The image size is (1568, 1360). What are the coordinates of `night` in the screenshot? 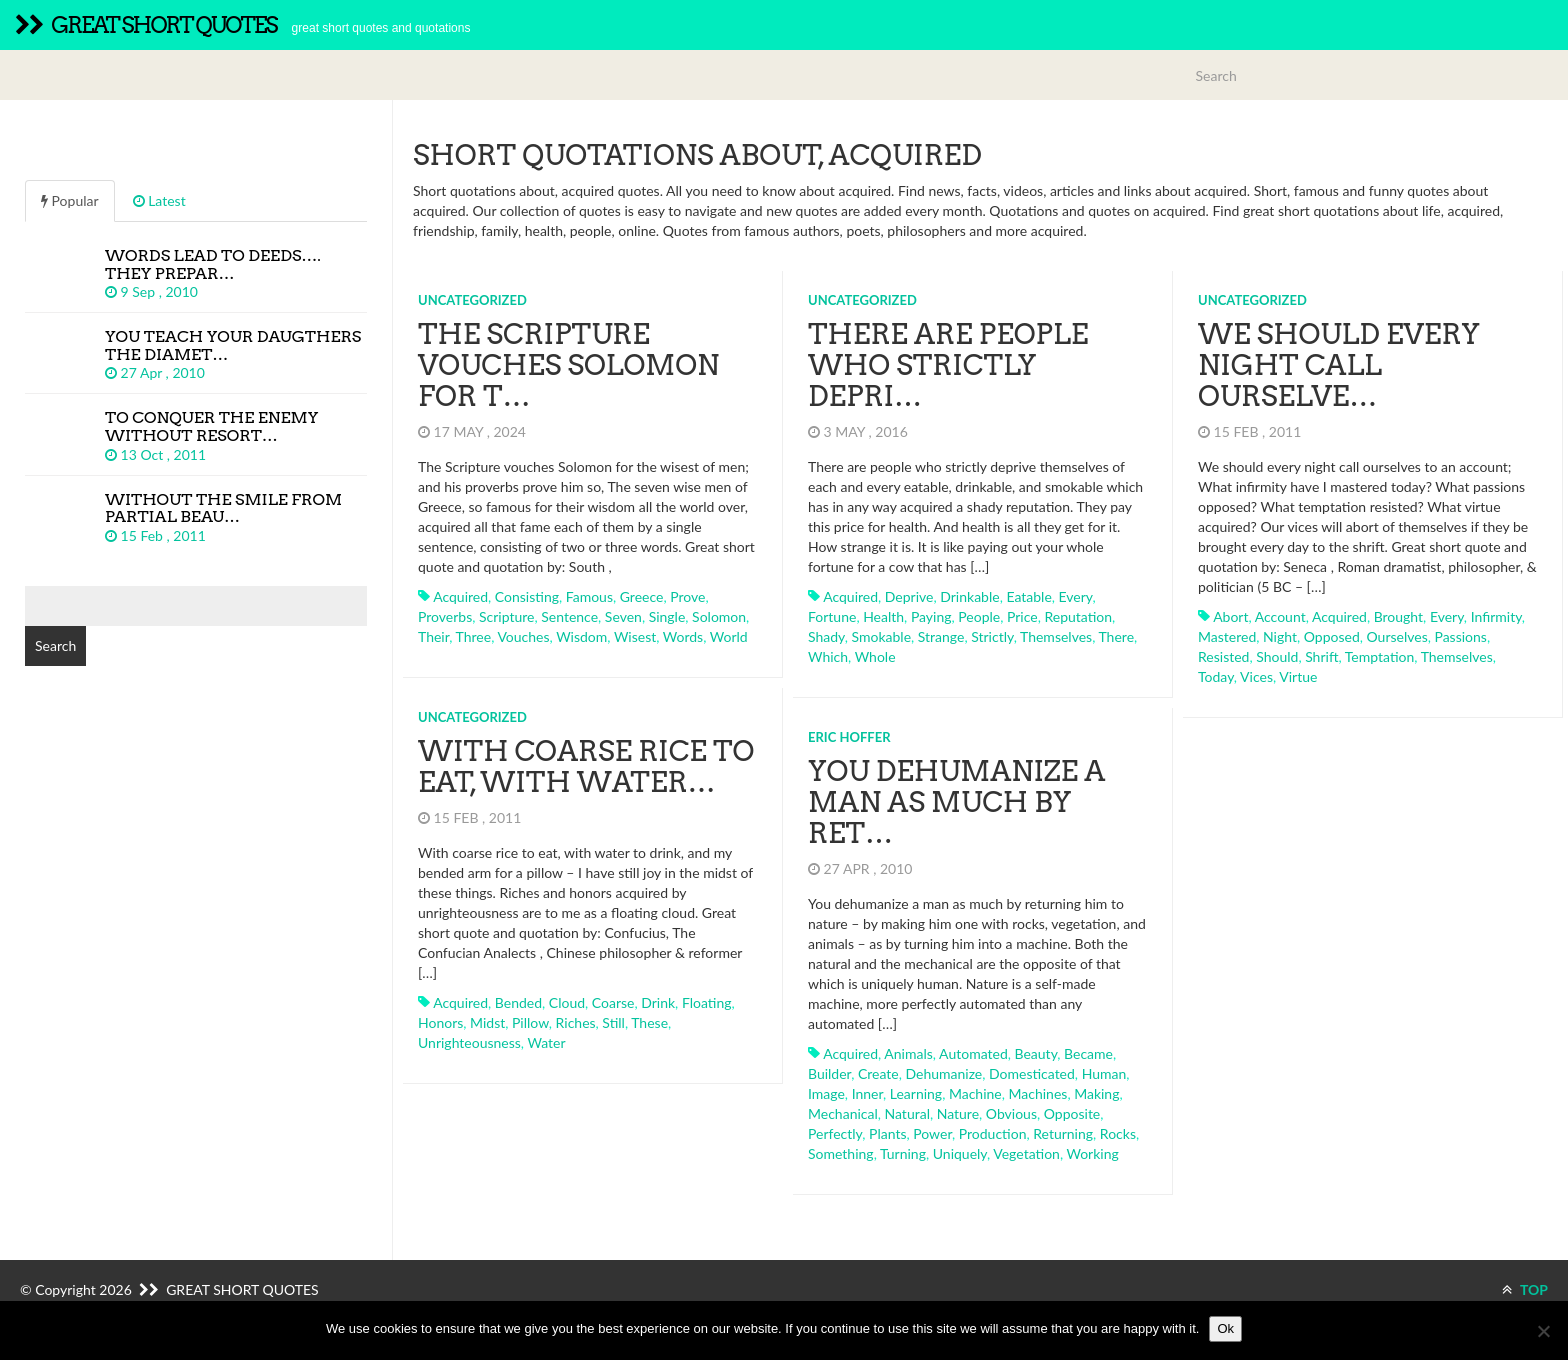 It's located at (1280, 636).